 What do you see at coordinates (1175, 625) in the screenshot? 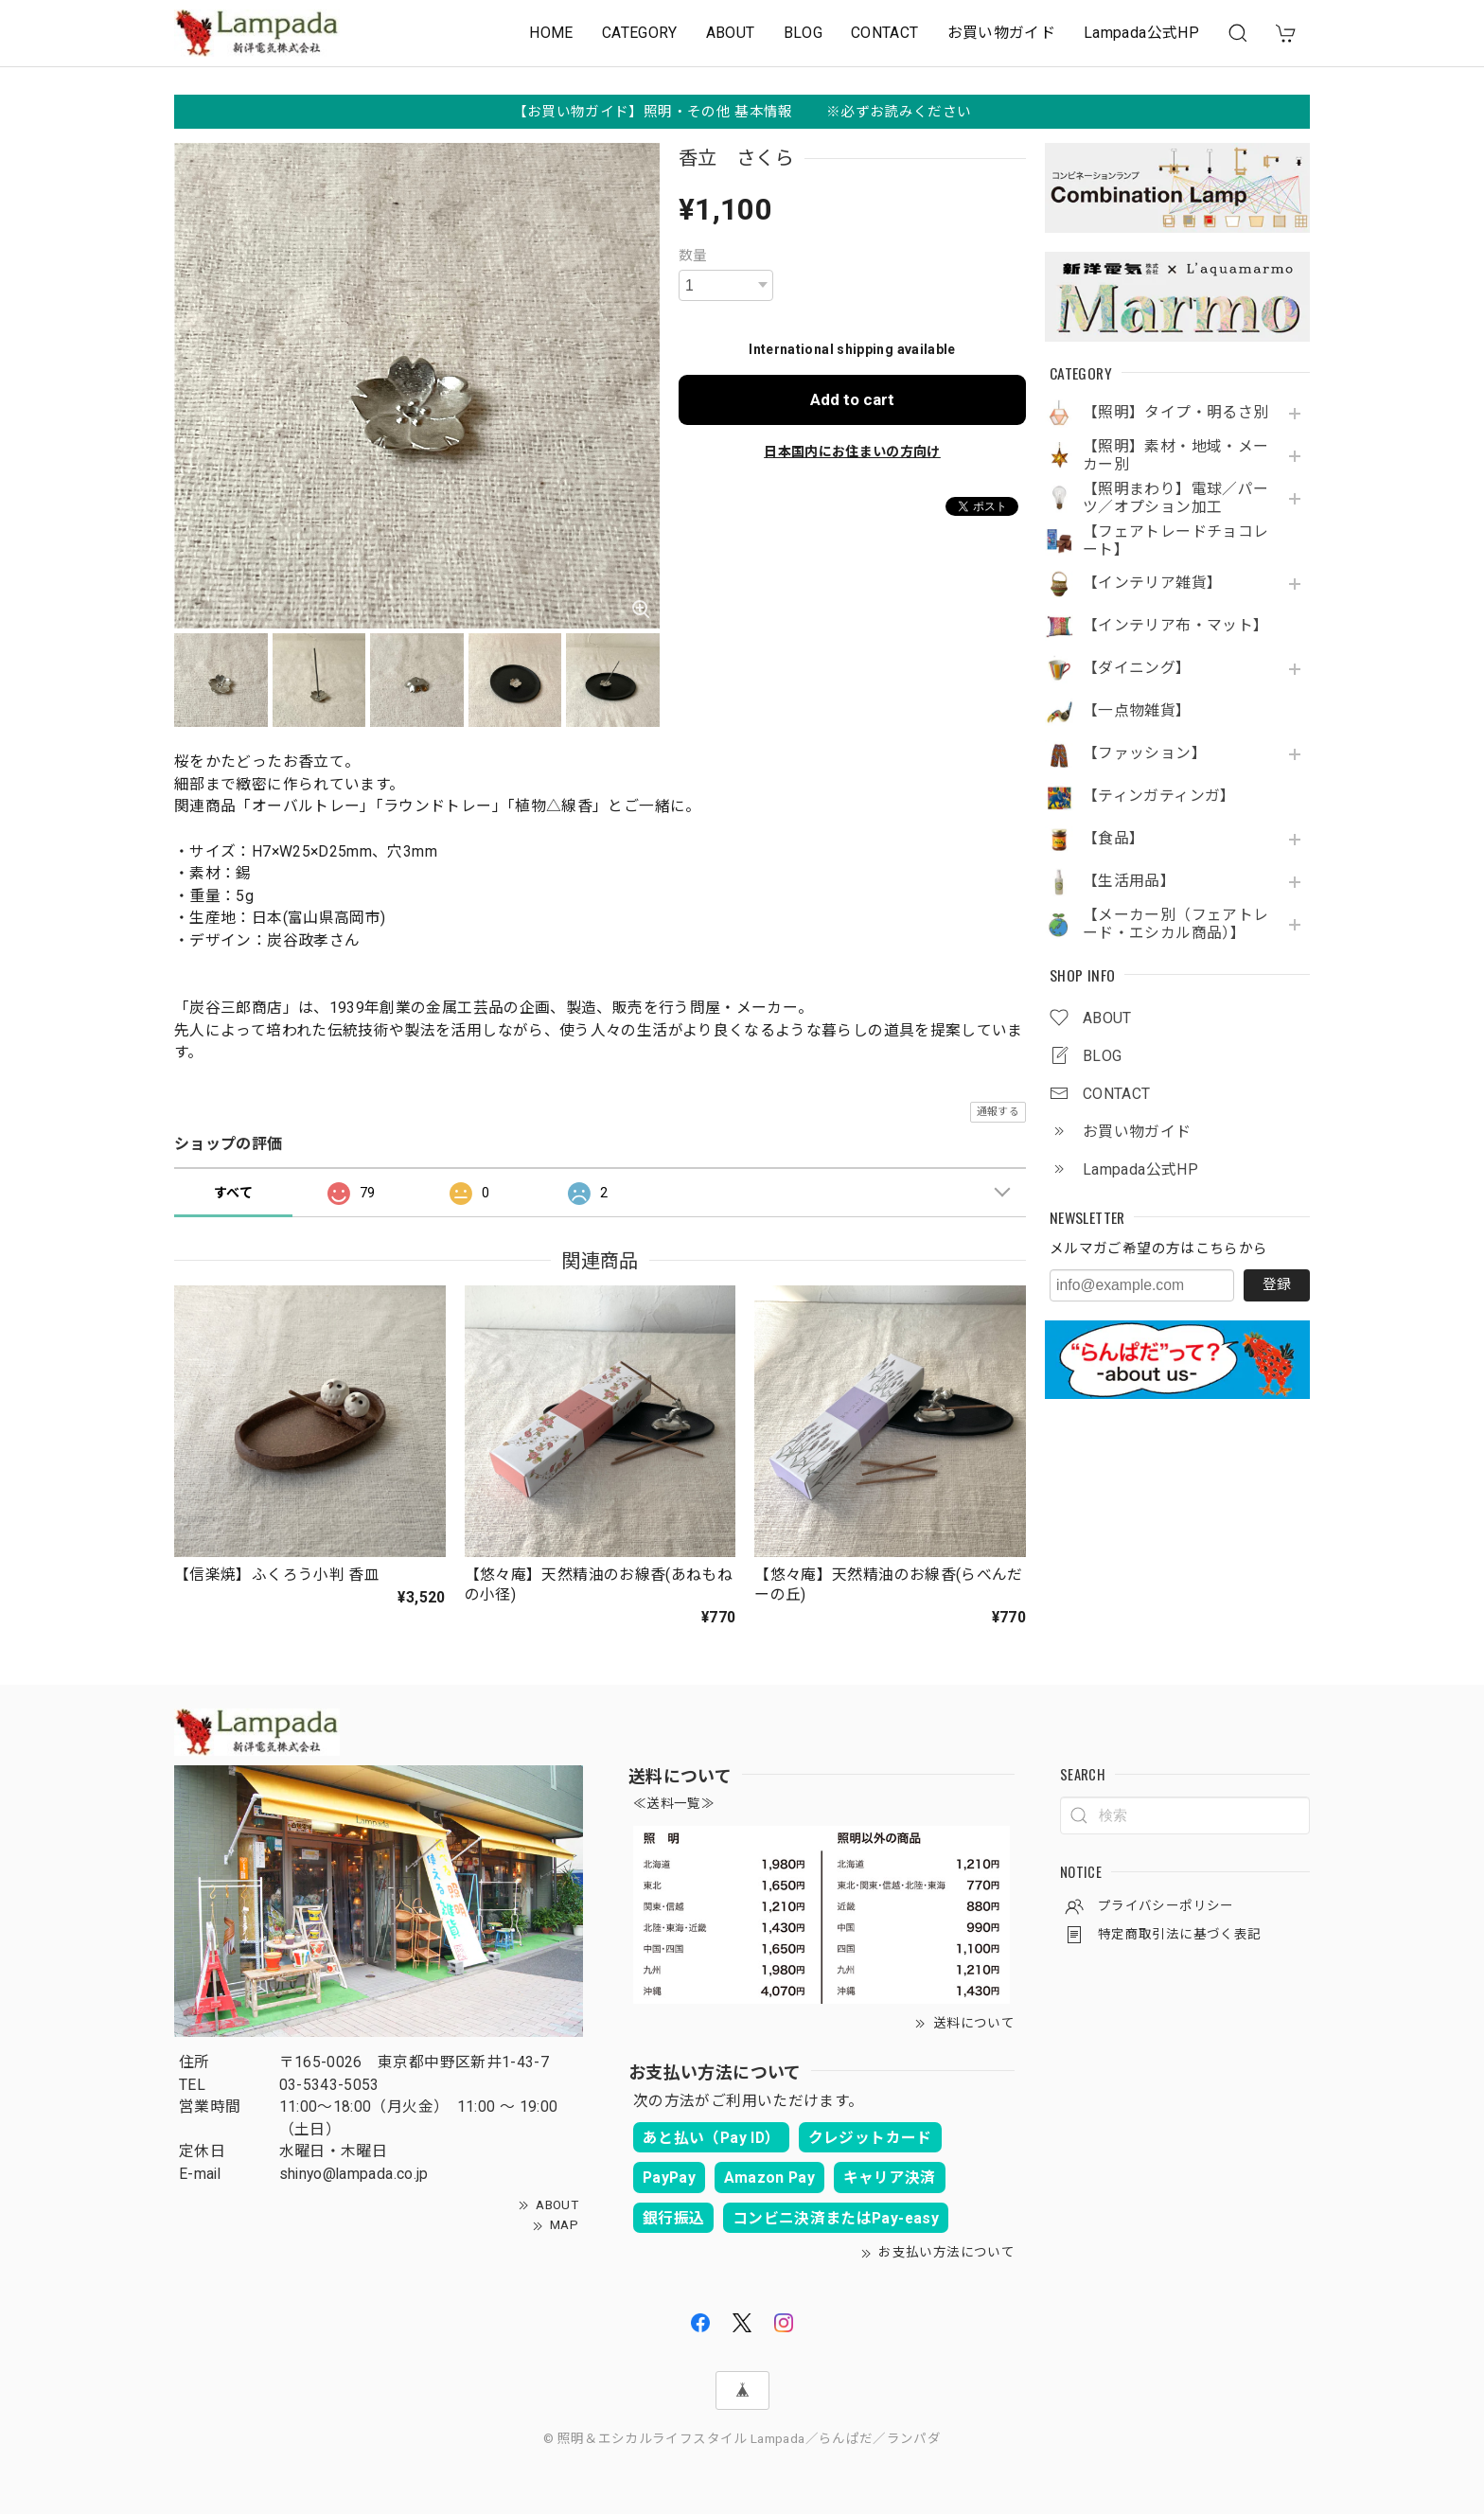
I see `【インテリア布・マット】` at bounding box center [1175, 625].